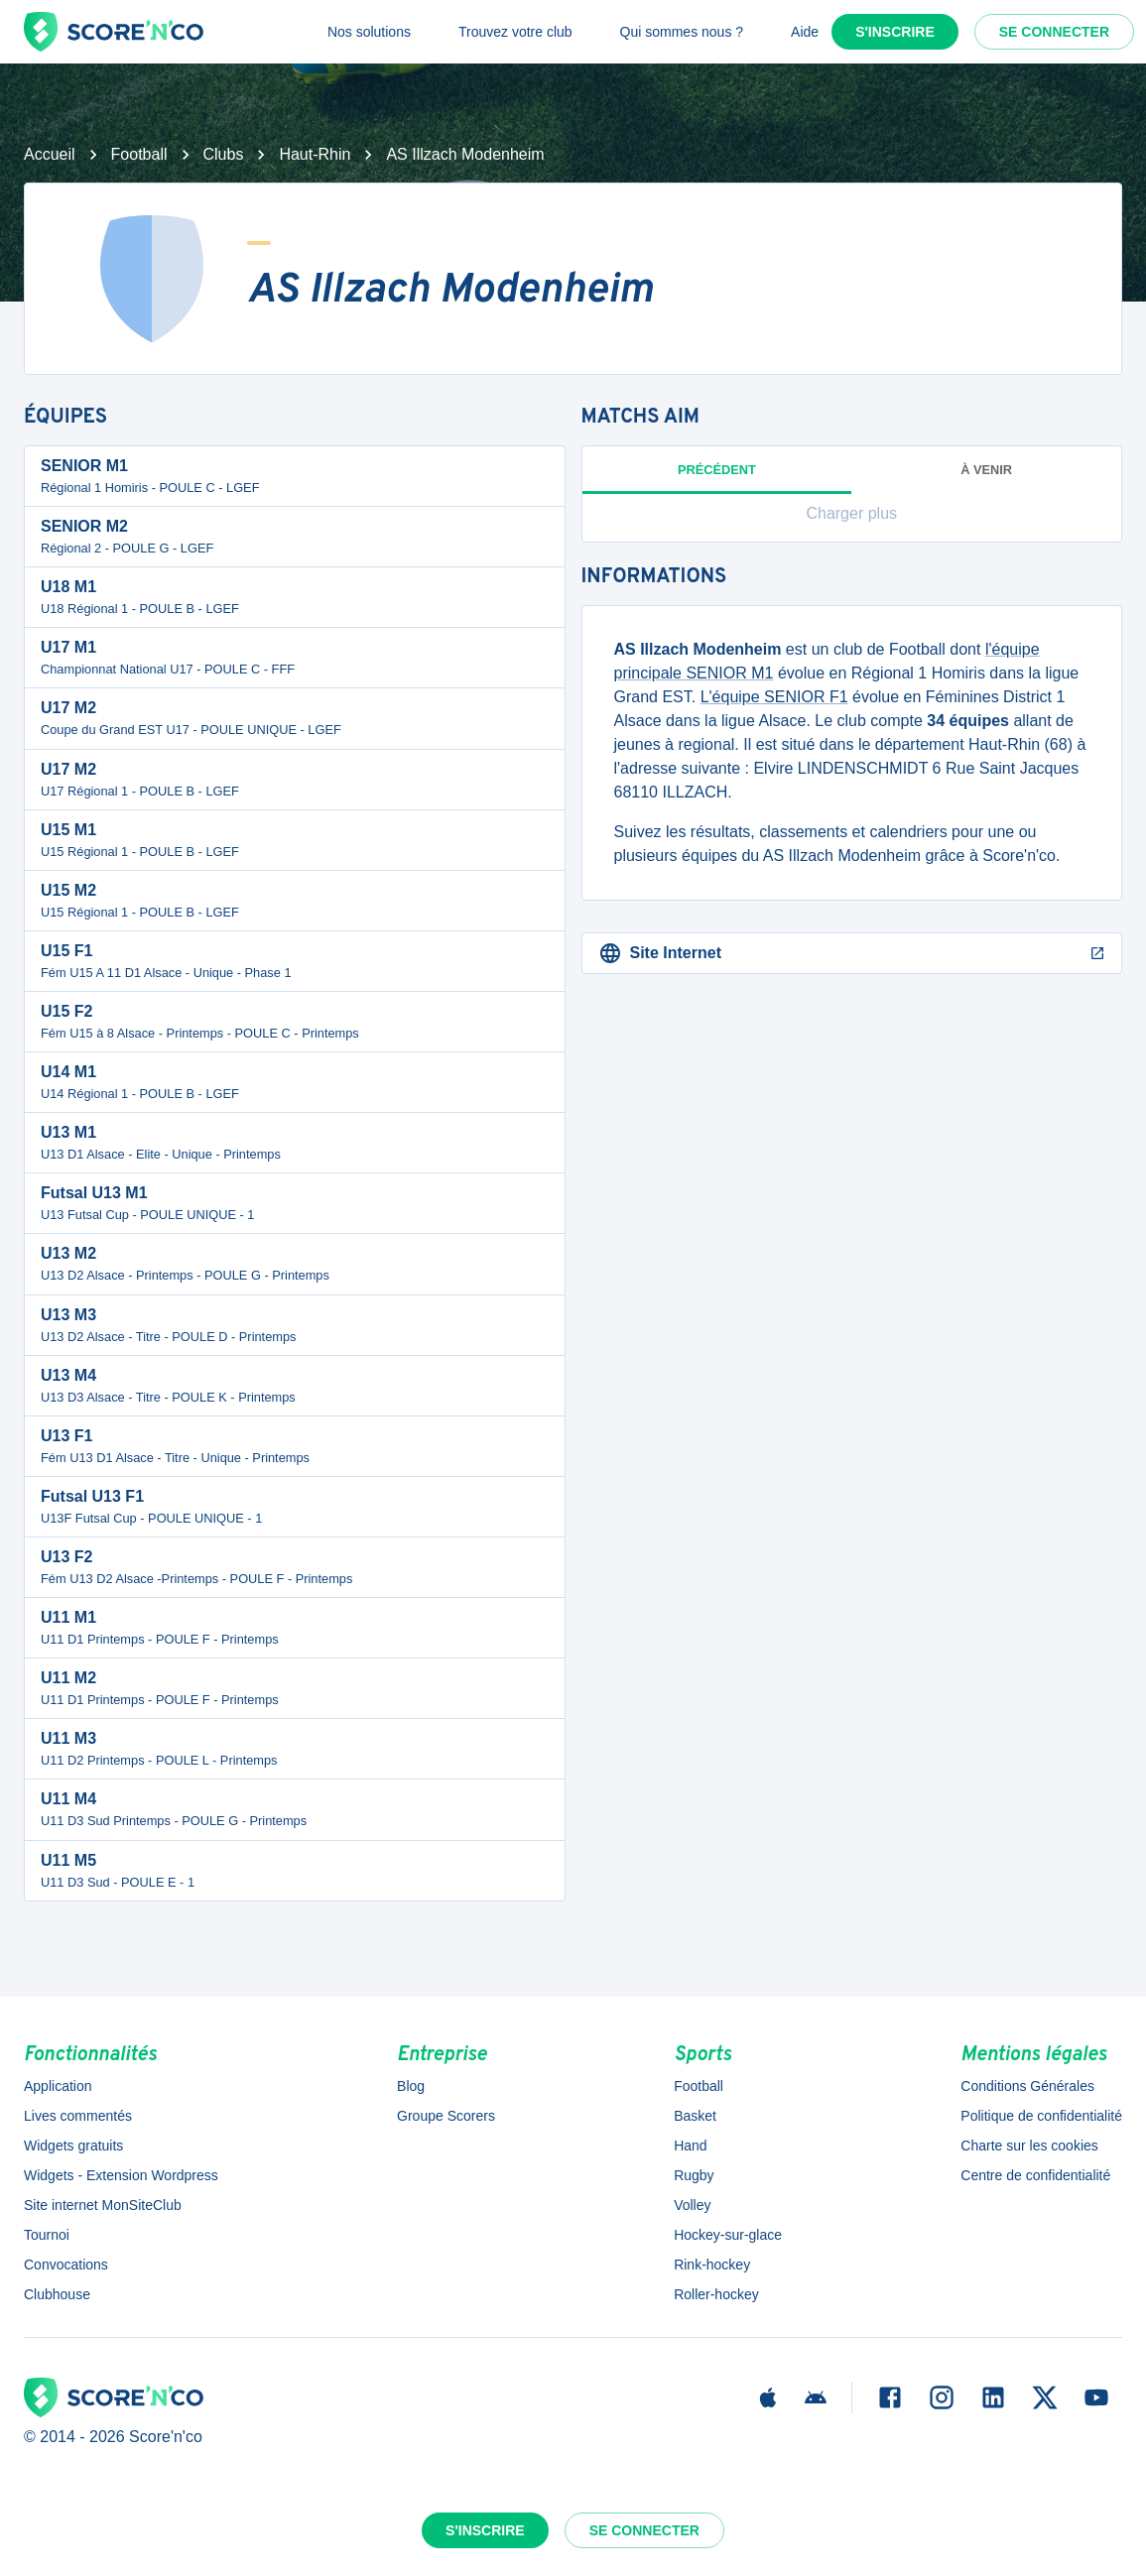 The height and width of the screenshot is (2576, 1146). I want to click on Blog, so click(411, 2086).